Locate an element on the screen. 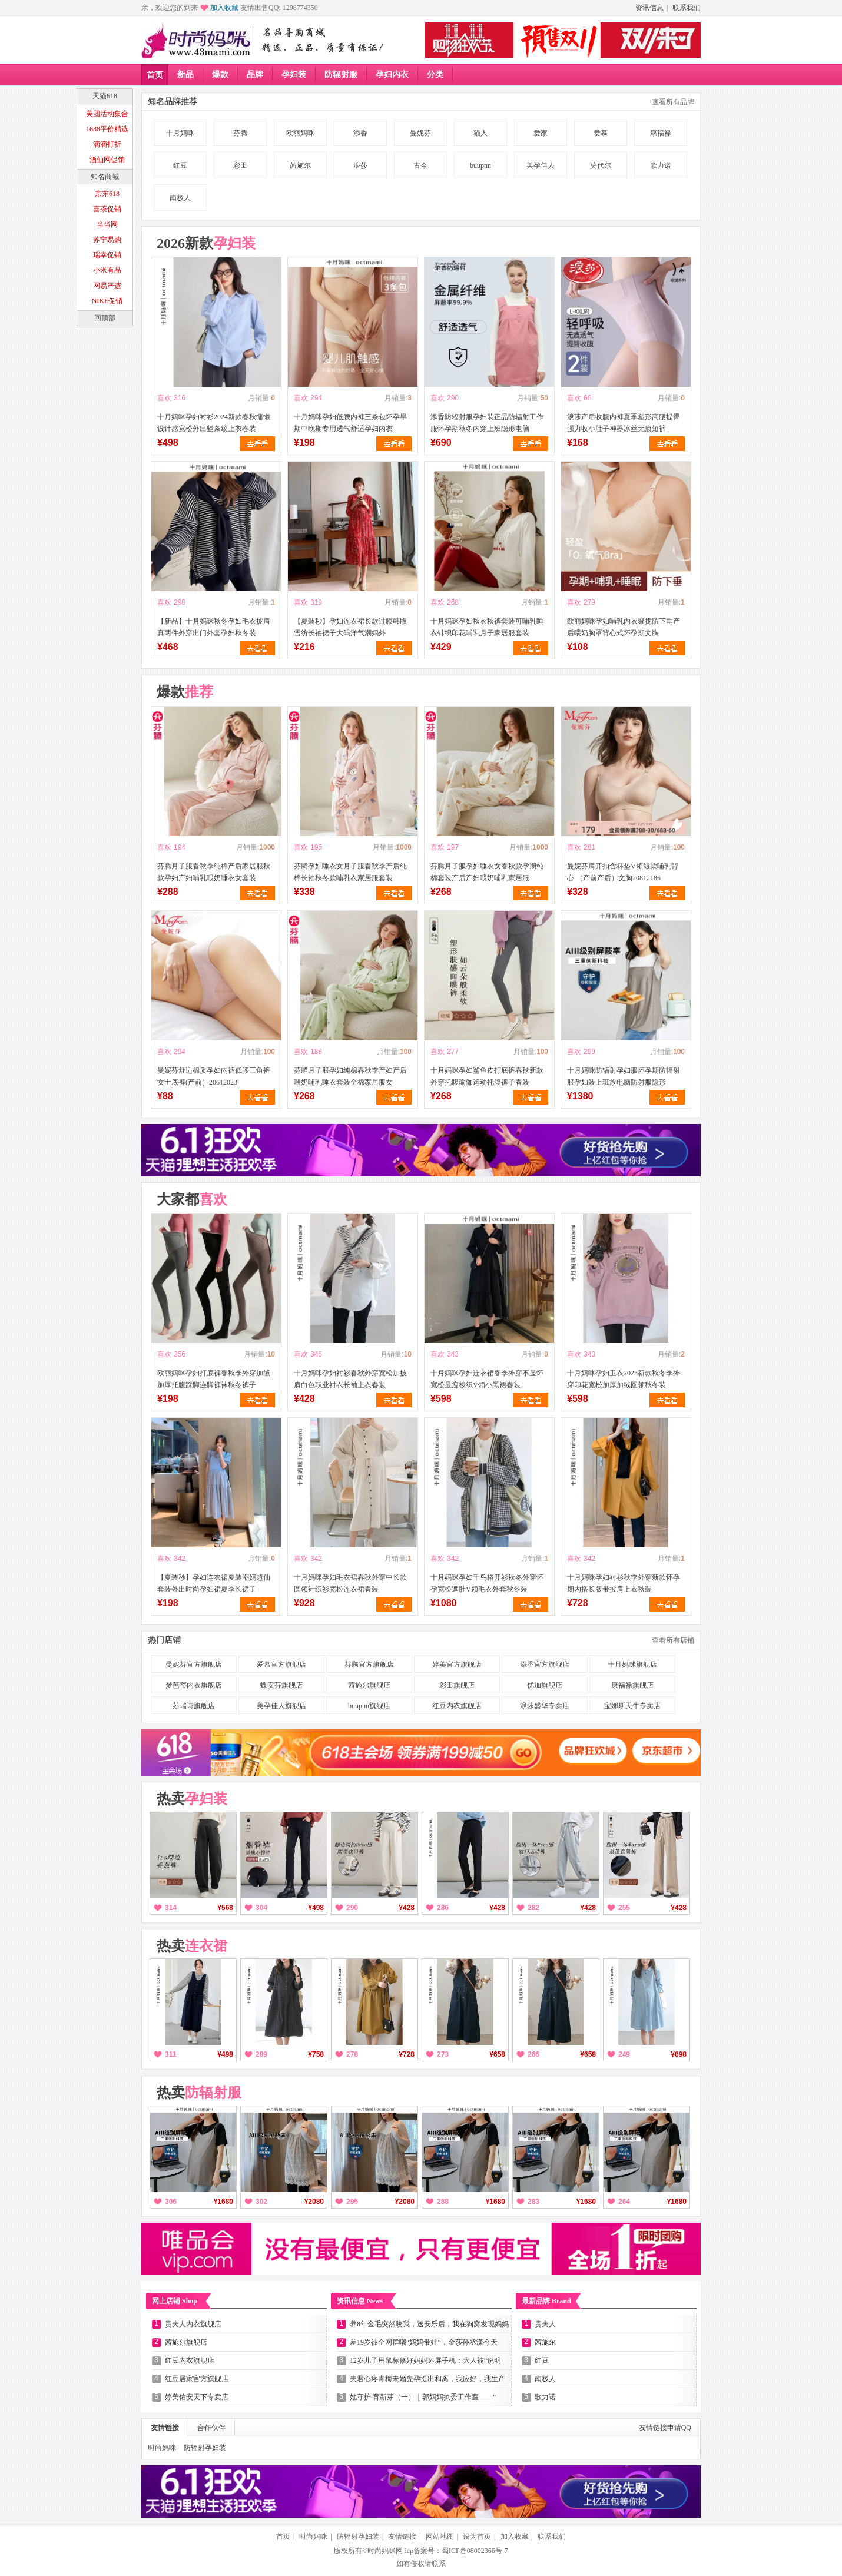  合作伙伴 is located at coordinates (211, 2428).